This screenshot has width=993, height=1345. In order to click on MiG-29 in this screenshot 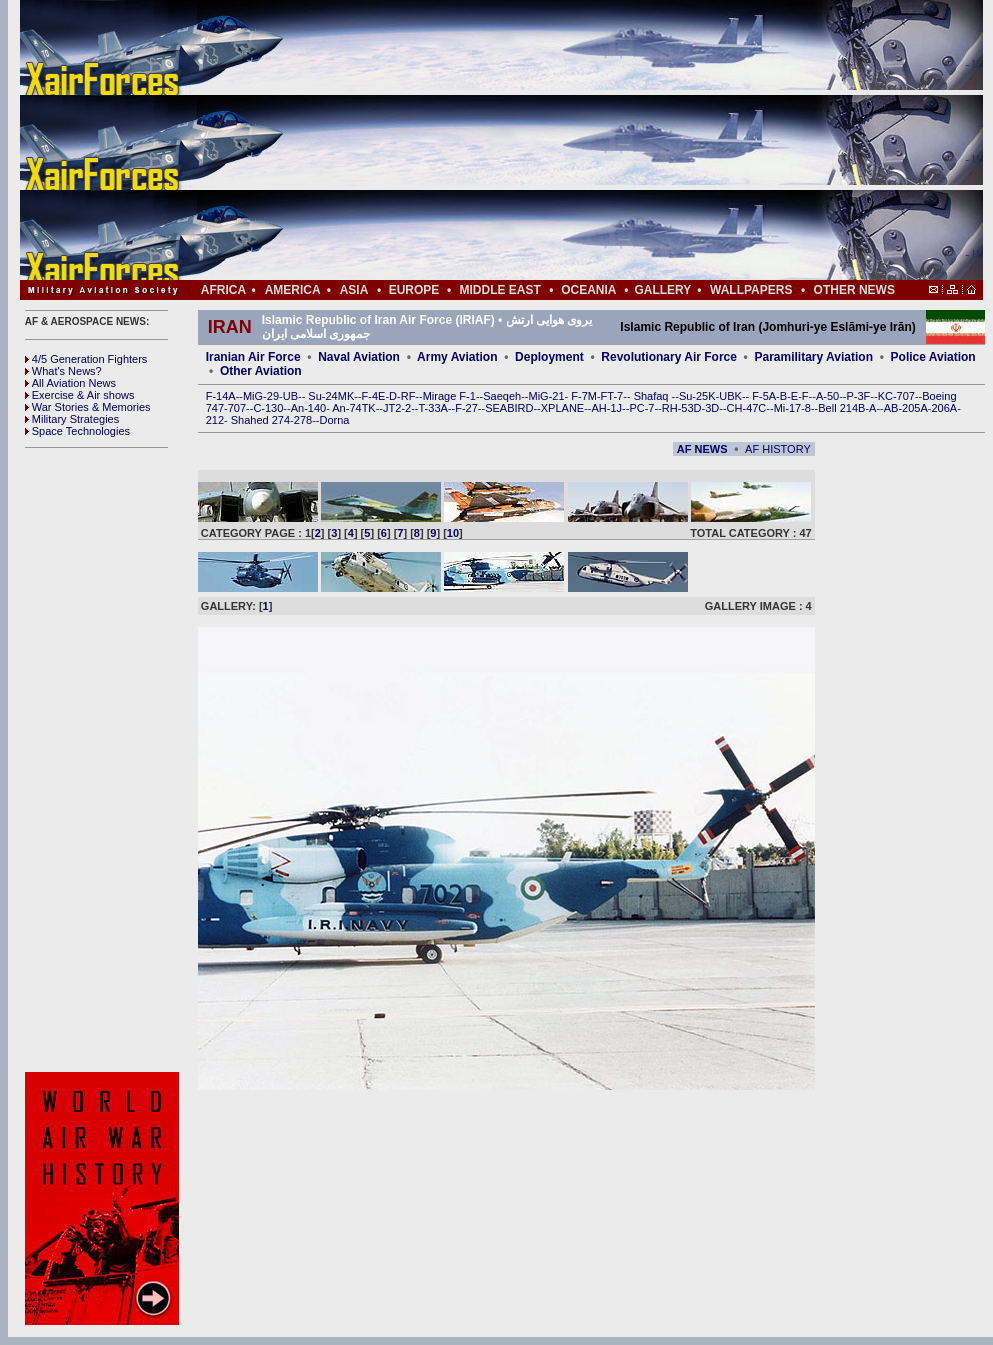, I will do `click(261, 396)`.